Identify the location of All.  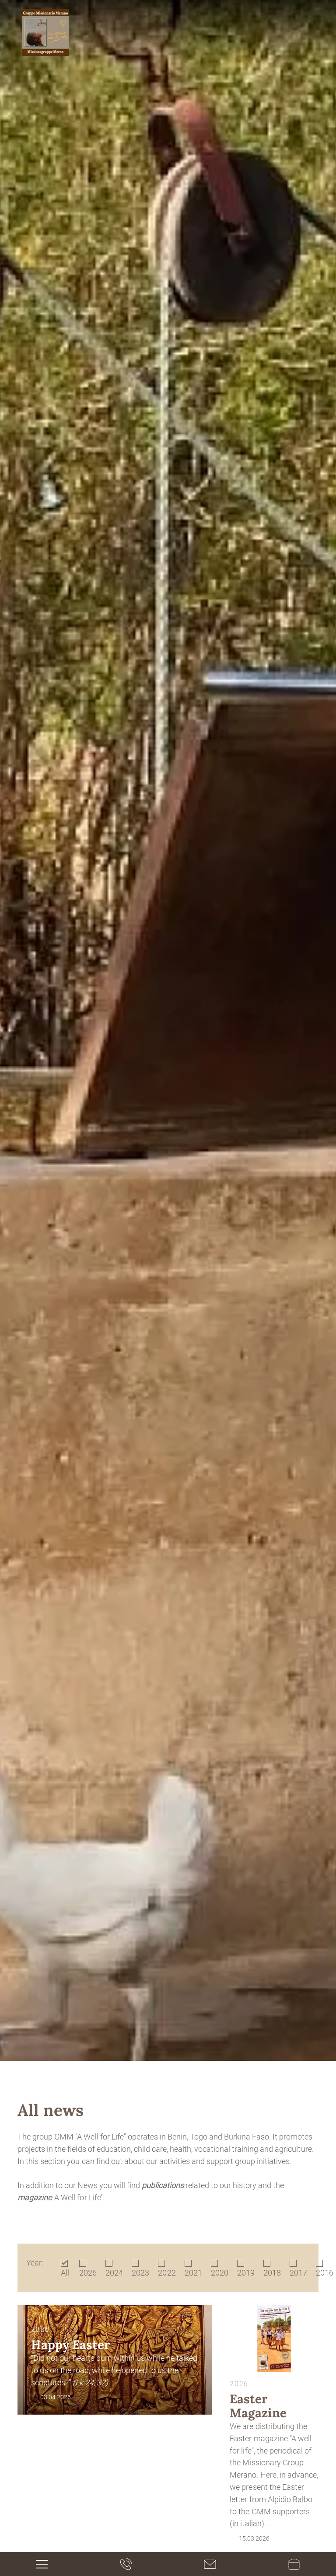
(65, 2272).